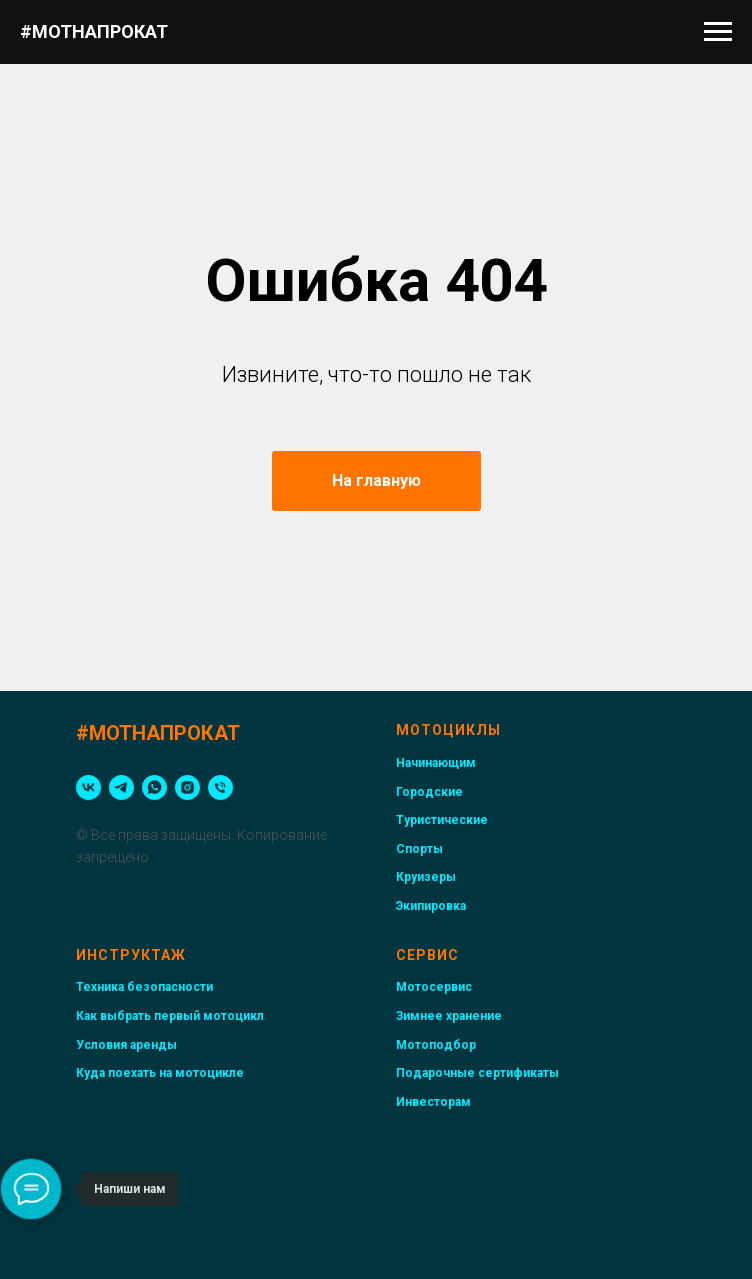  Describe the element at coordinates (431, 906) in the screenshot. I see `Экипировка` at that location.